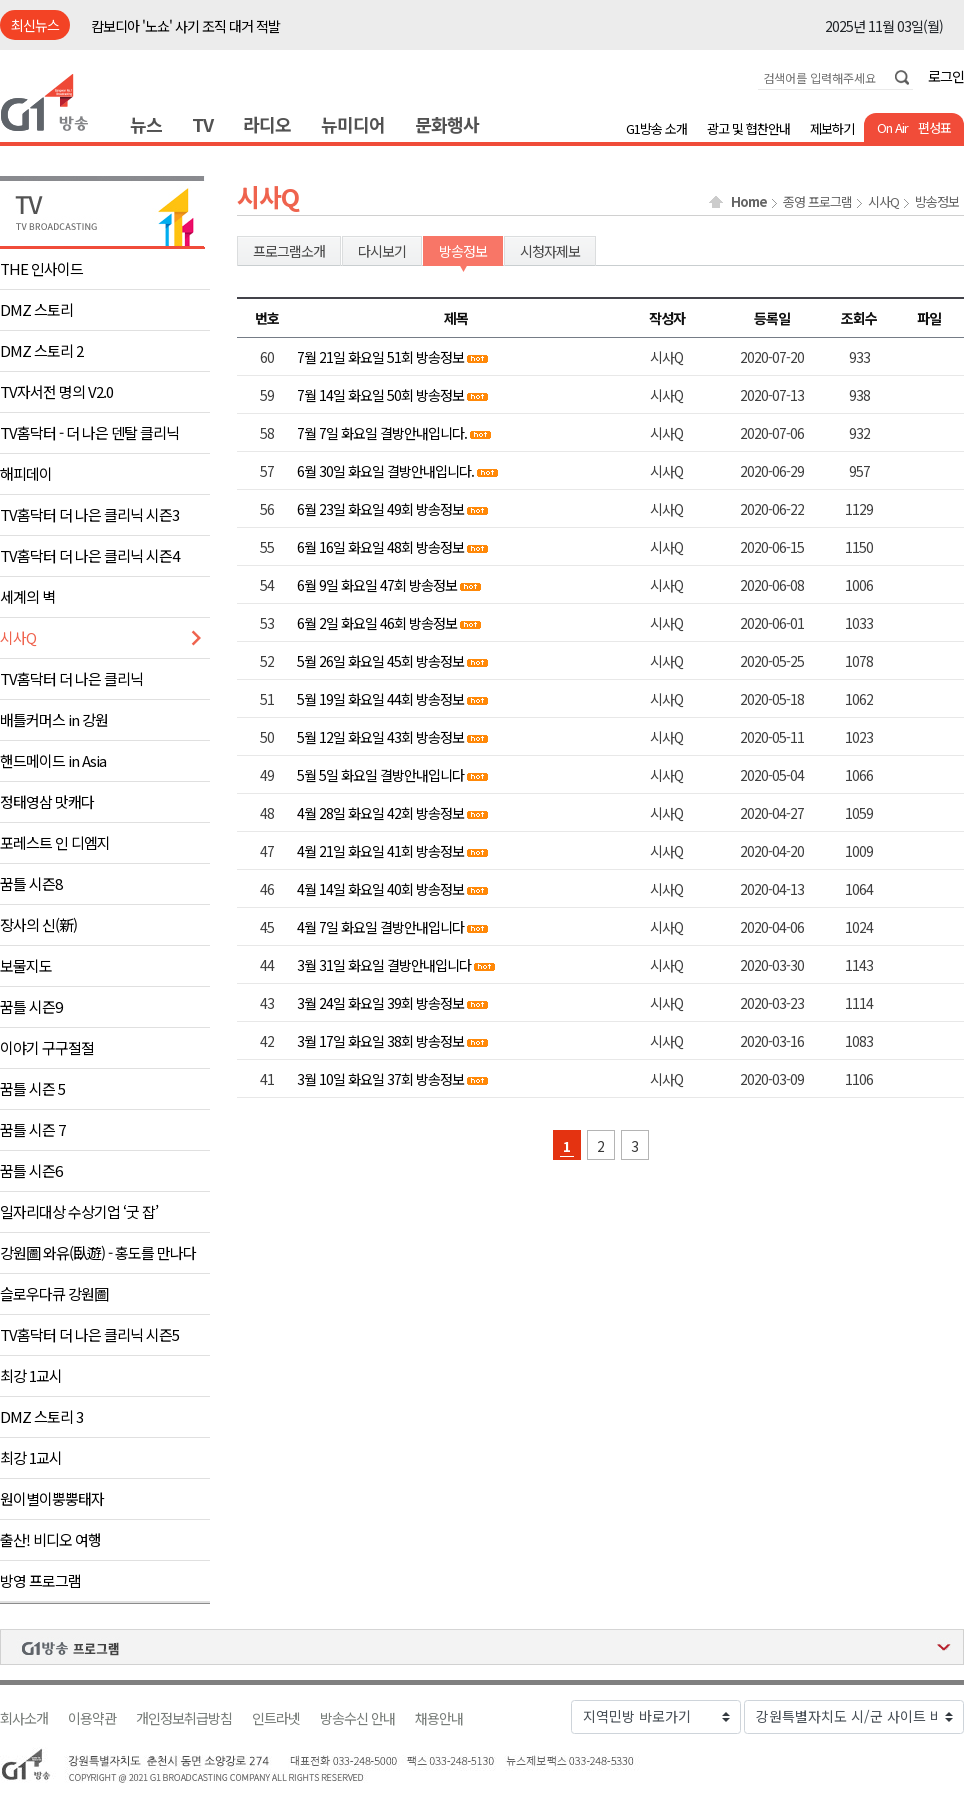 This screenshot has height=1813, width=964. What do you see at coordinates (32, 1088) in the screenshot?
I see `꿈틀 시즌 5` at bounding box center [32, 1088].